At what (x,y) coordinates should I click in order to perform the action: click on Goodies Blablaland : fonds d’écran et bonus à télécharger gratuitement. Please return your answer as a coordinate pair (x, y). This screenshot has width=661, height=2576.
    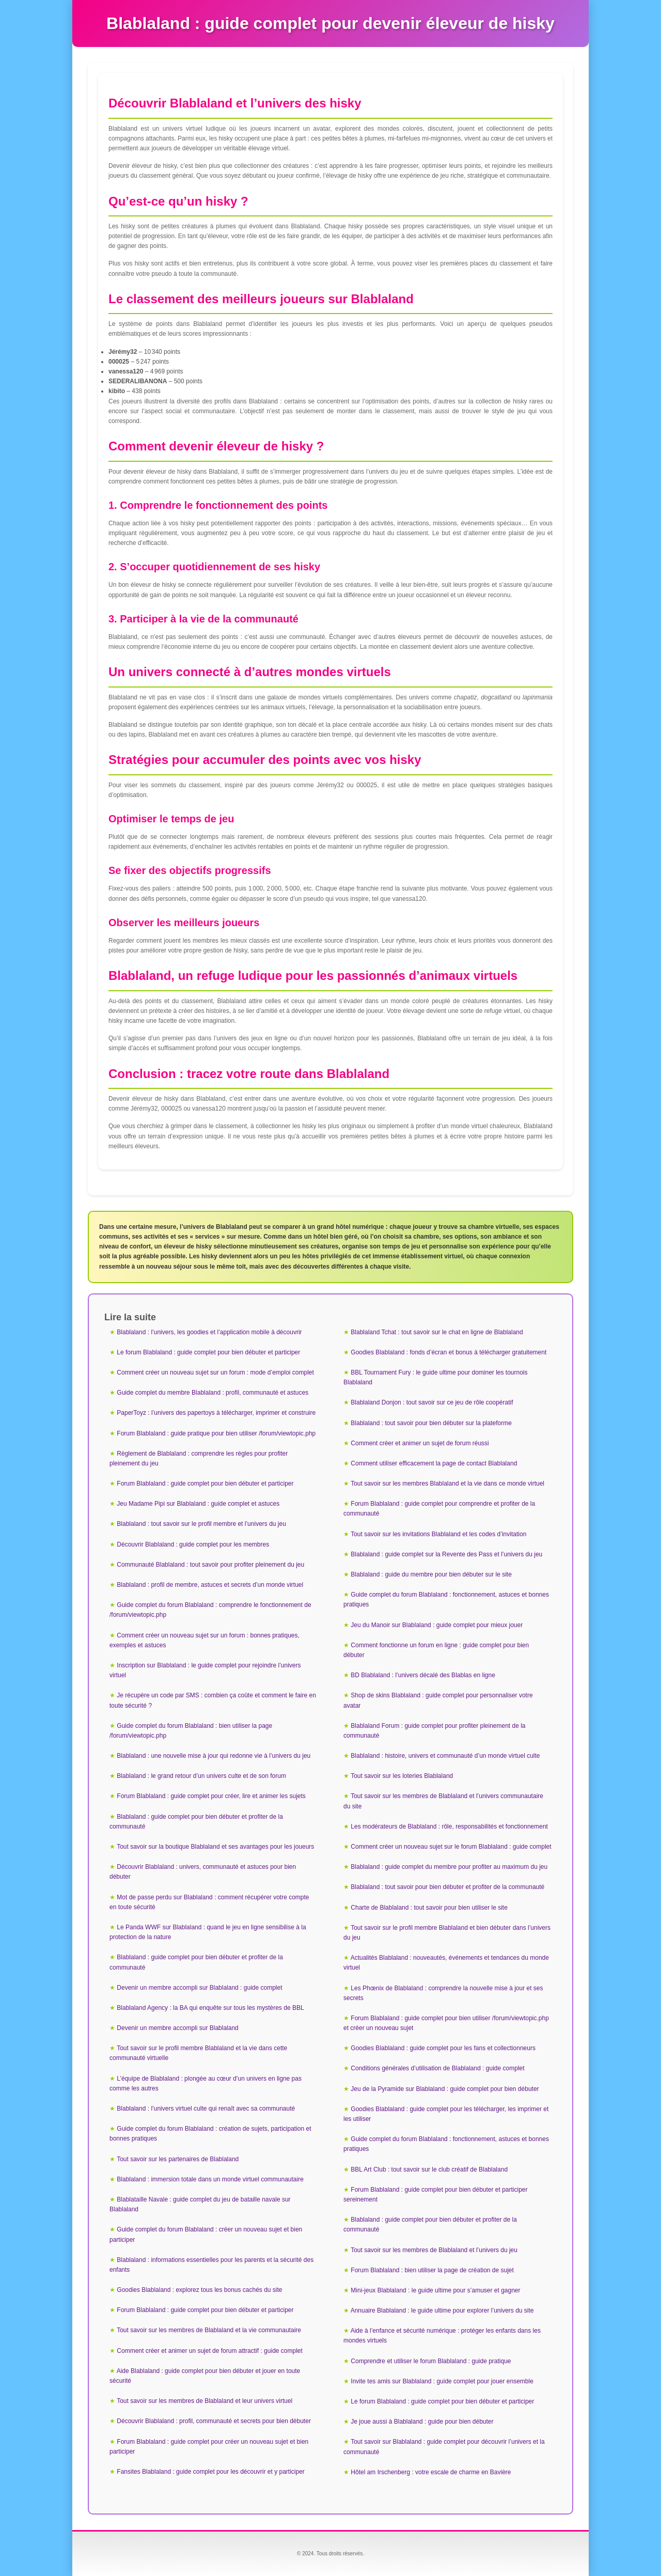
    Looking at the image, I should click on (448, 1352).